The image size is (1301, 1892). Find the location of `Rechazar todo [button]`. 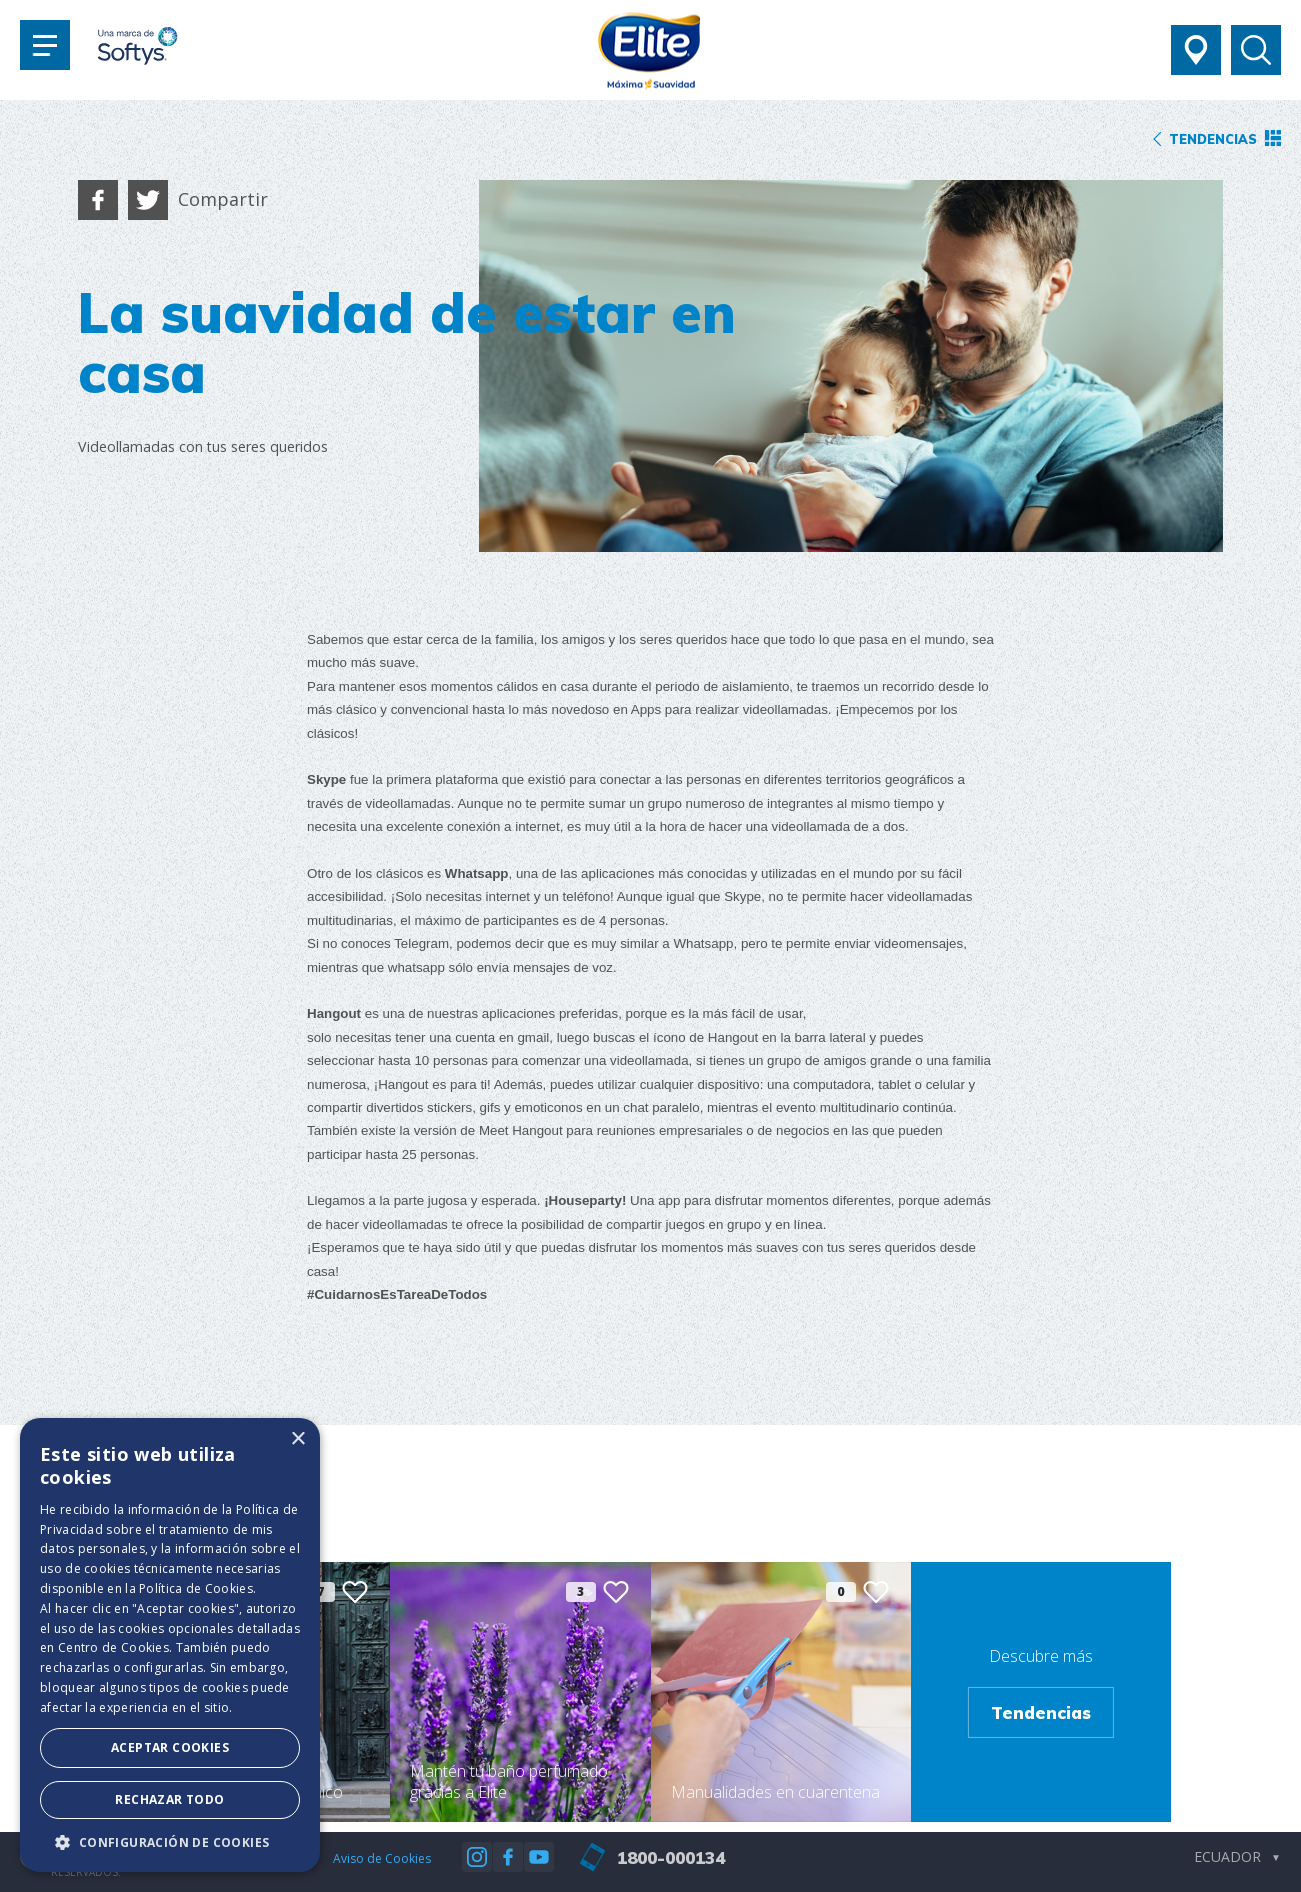

Rechazar todo [button] is located at coordinates (169, 1799).